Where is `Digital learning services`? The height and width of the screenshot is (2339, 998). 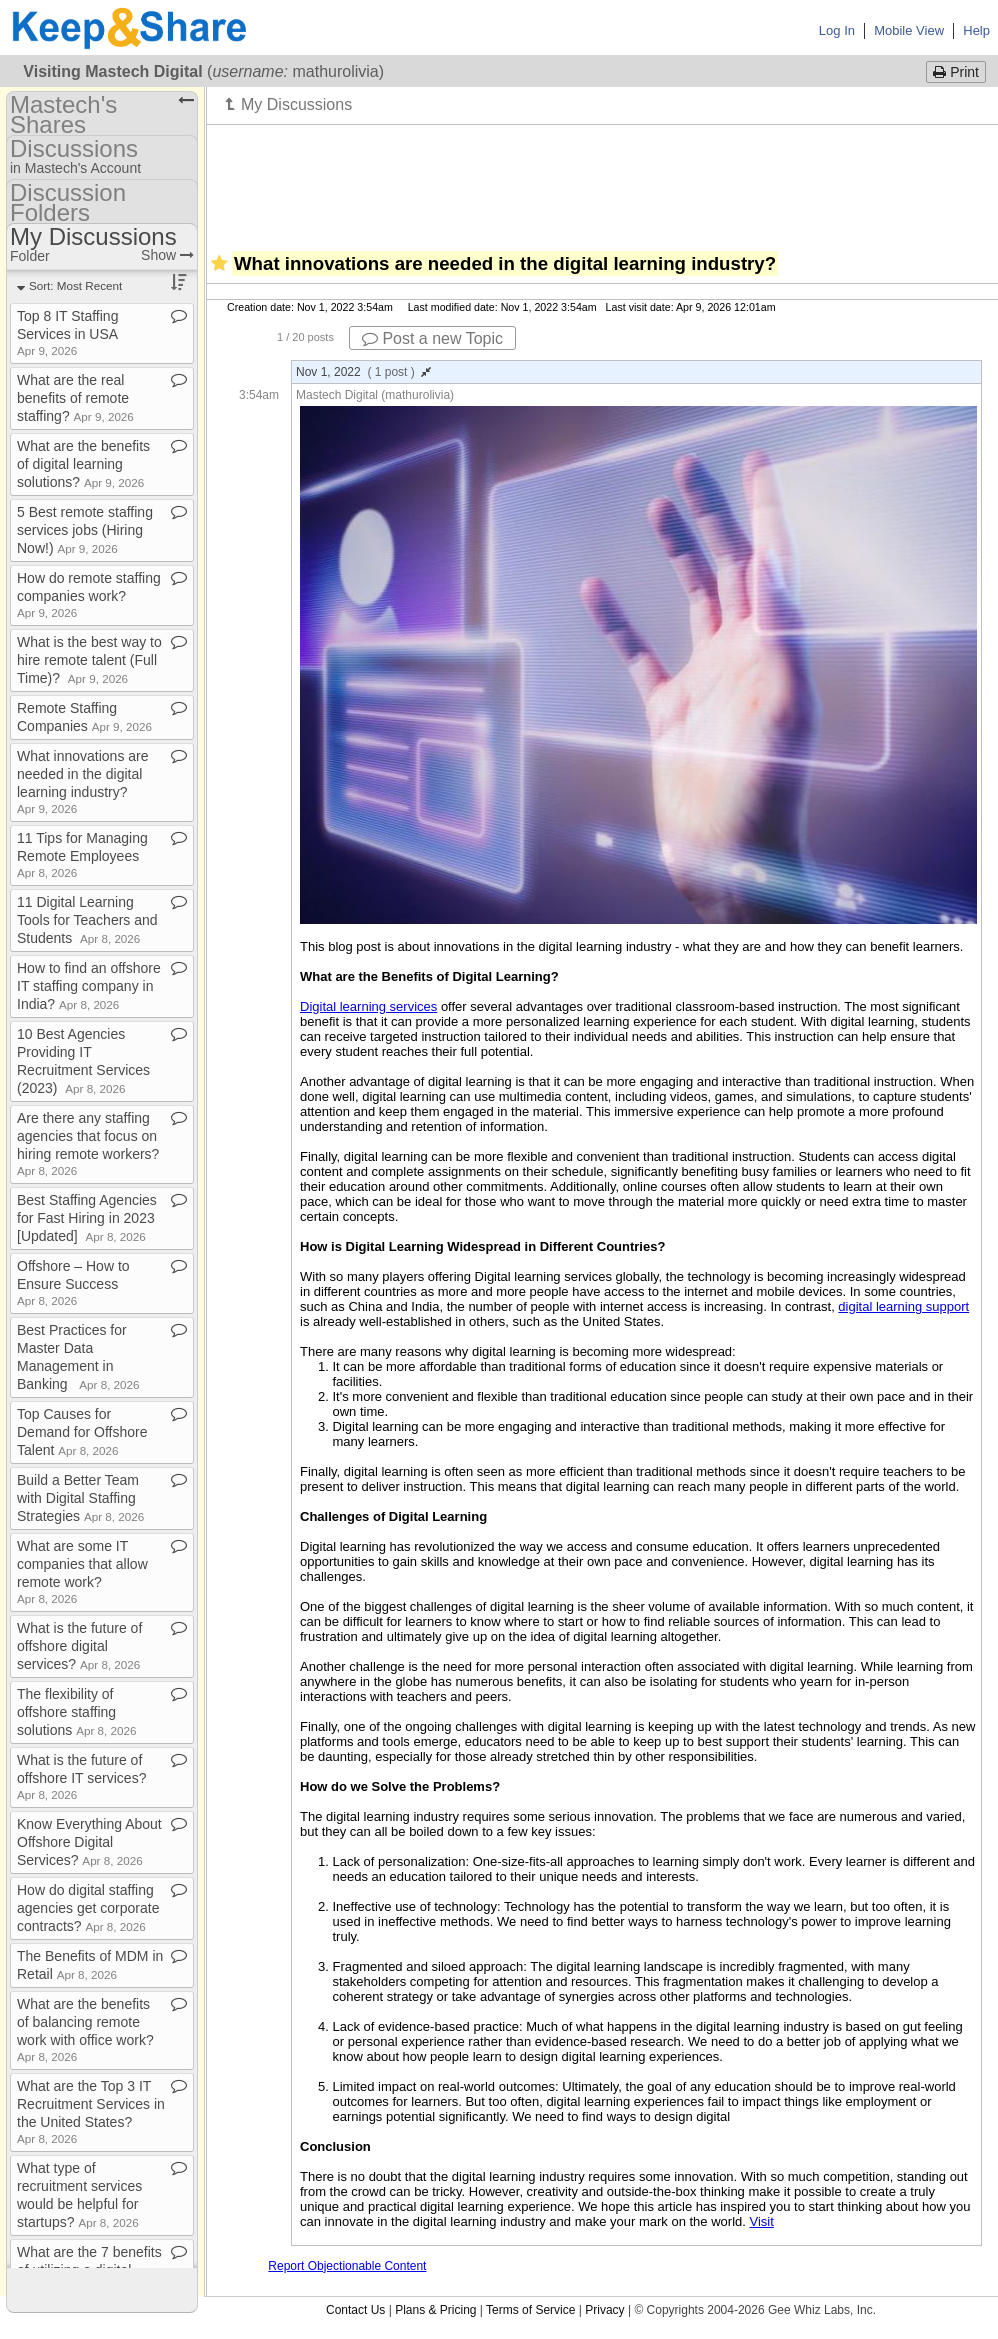
Digital learning services is located at coordinates (368, 1006).